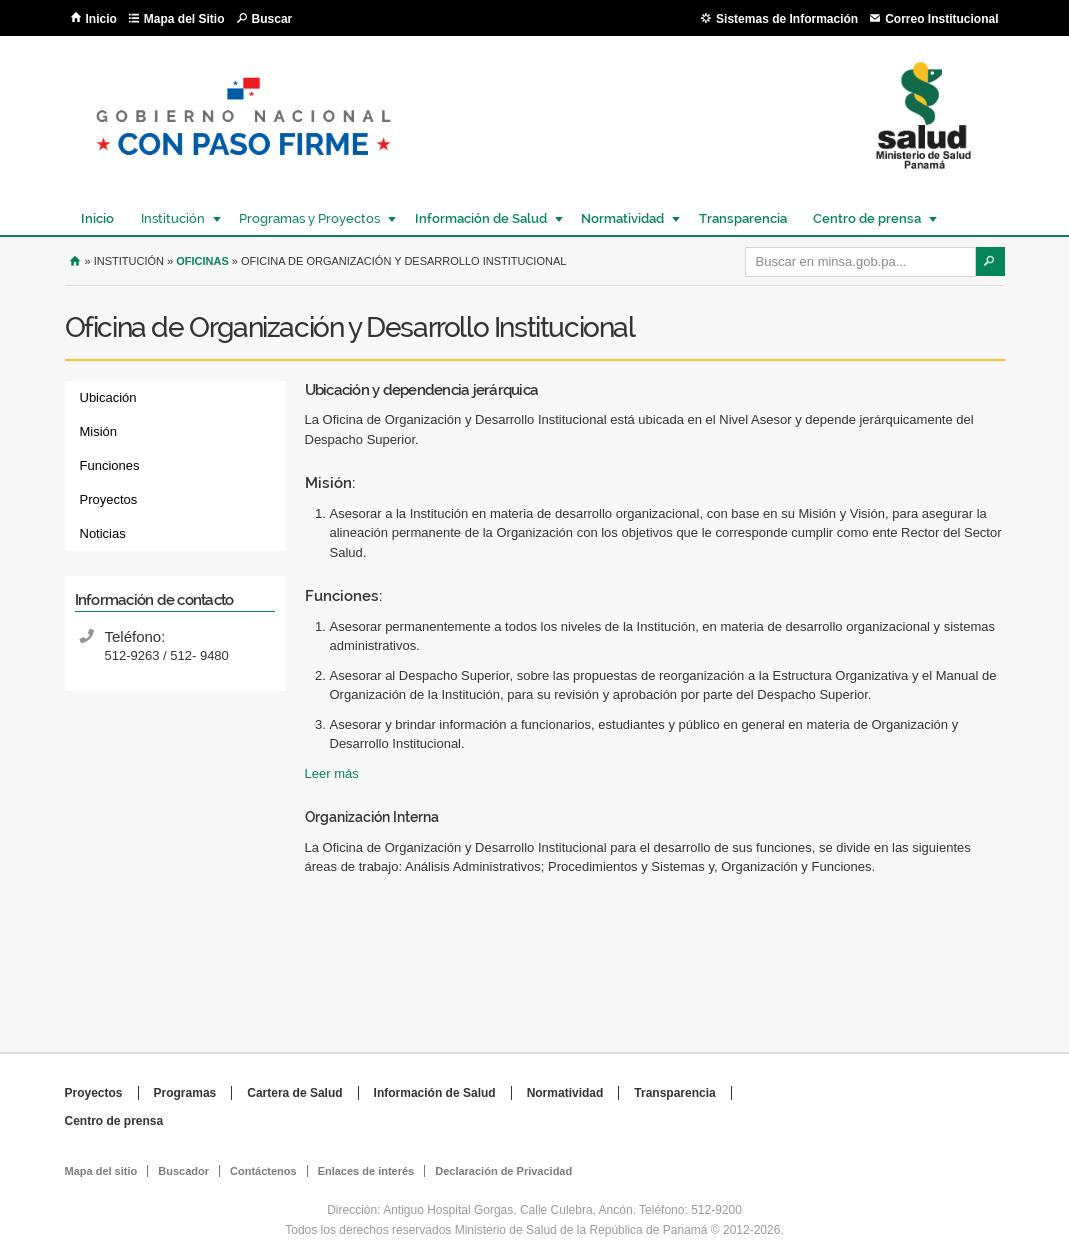 This screenshot has height=1260, width=1069. What do you see at coordinates (103, 533) in the screenshot?
I see `Noticias` at bounding box center [103, 533].